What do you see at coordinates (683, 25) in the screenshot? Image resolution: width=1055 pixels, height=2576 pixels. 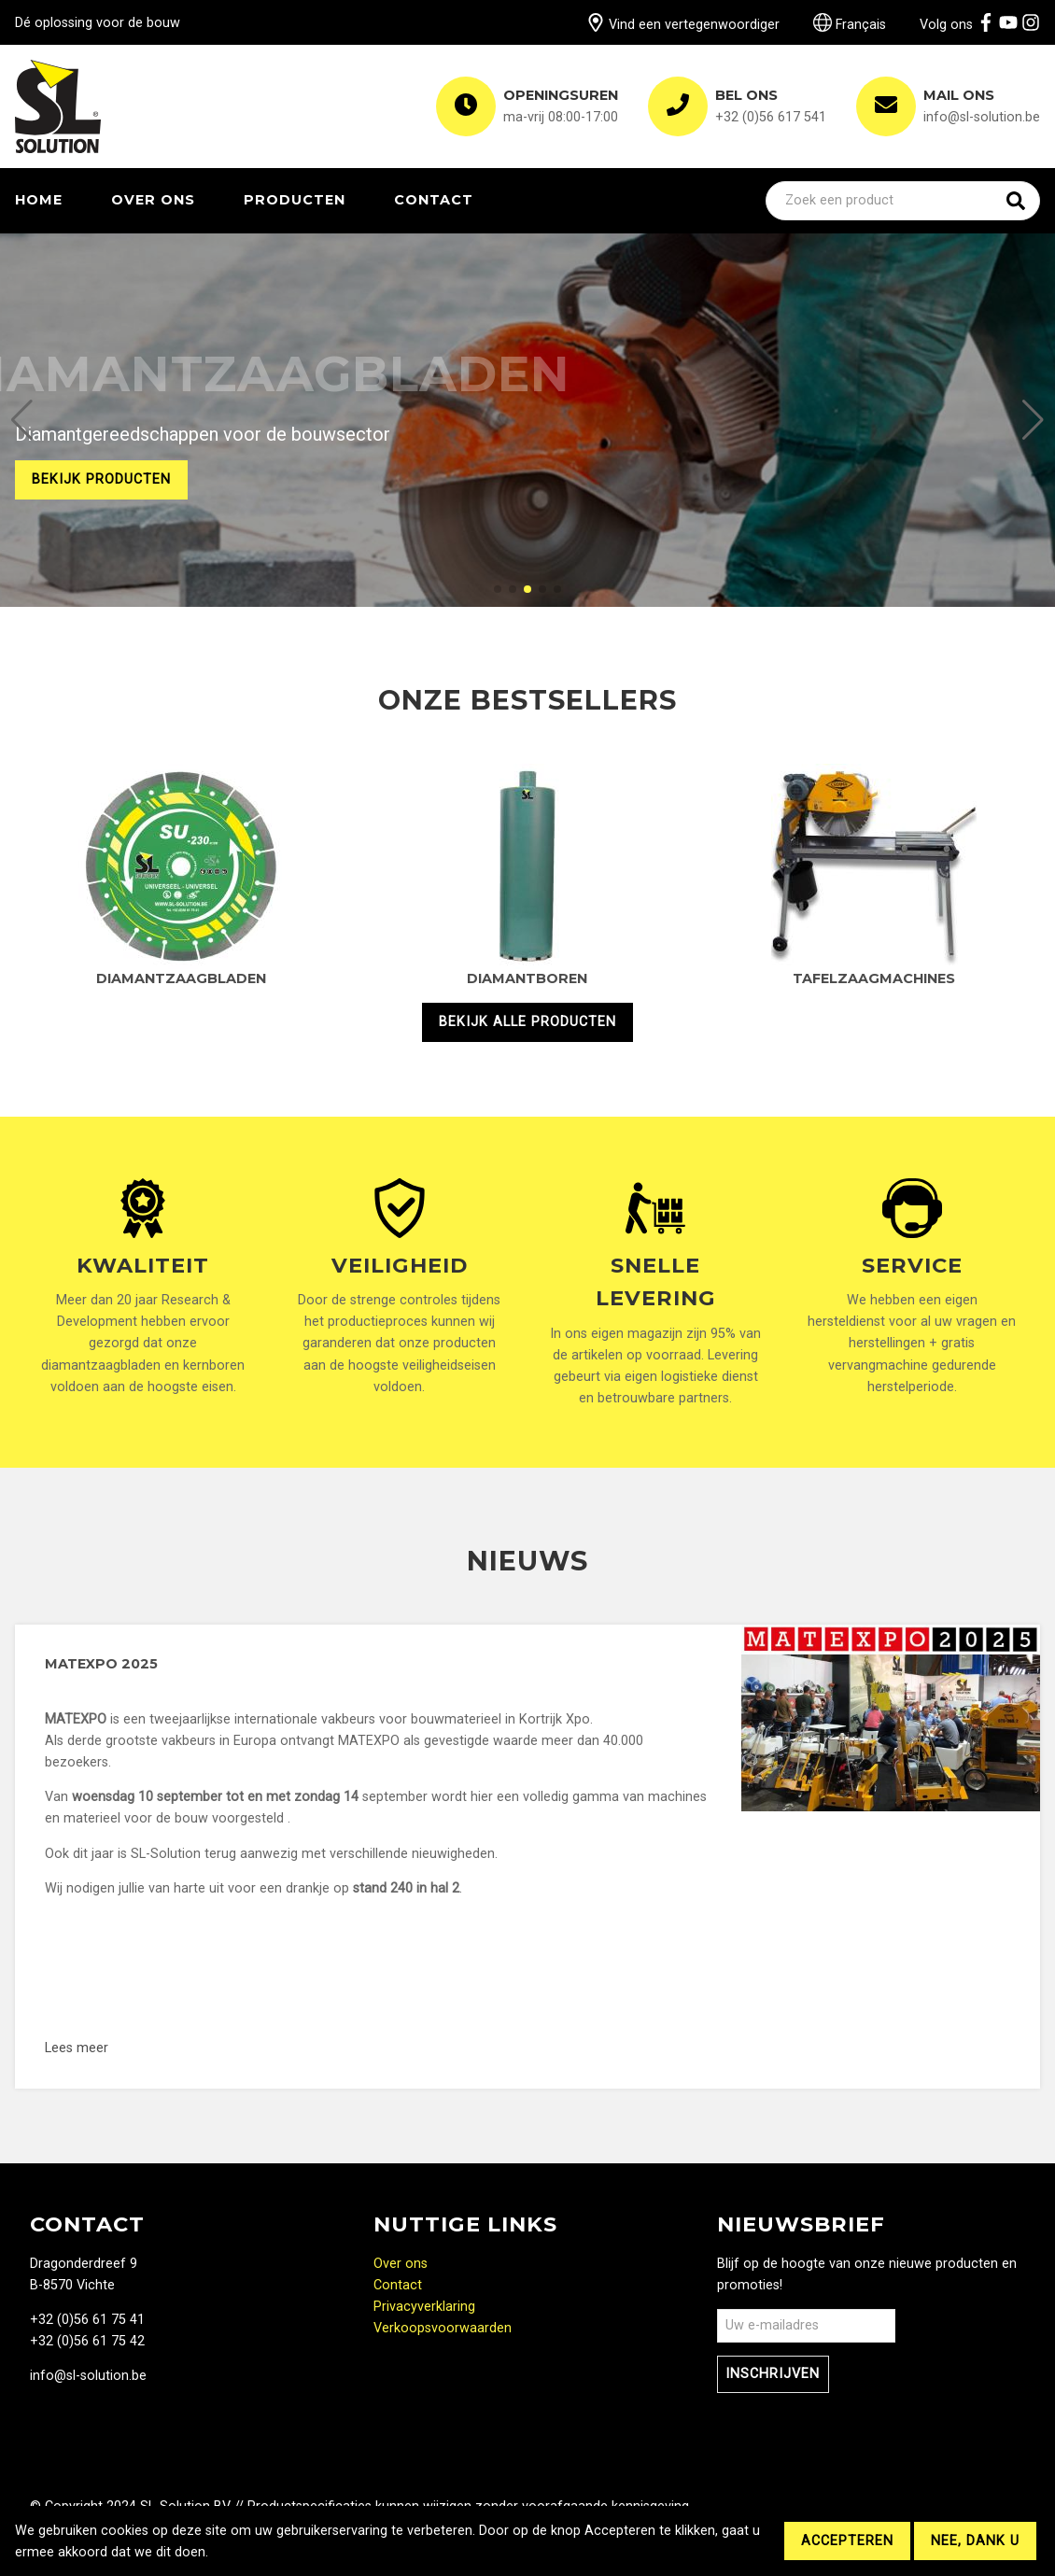 I see `Vind een vertegenwoordiger` at bounding box center [683, 25].